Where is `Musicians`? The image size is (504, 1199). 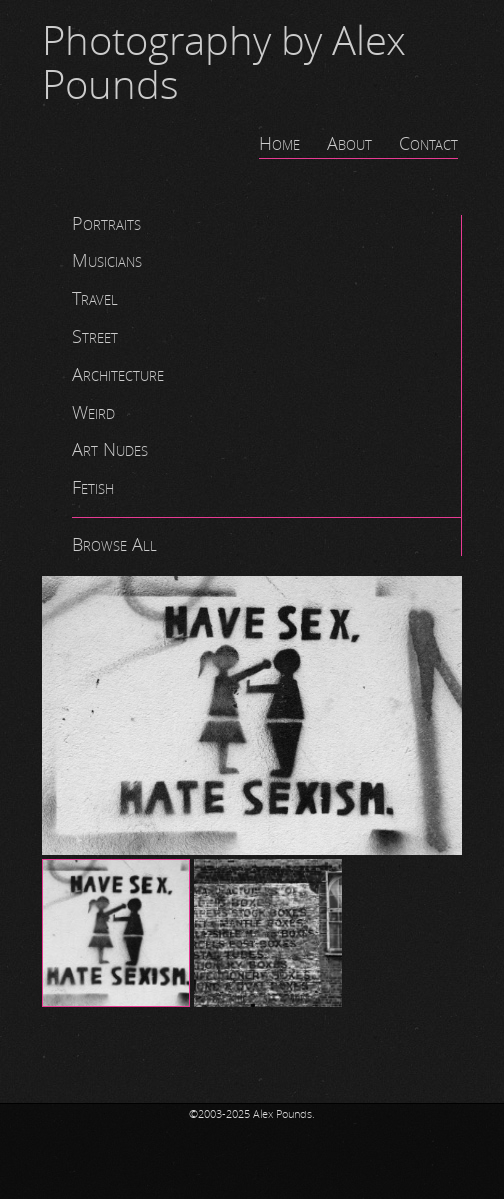 Musicians is located at coordinates (107, 261).